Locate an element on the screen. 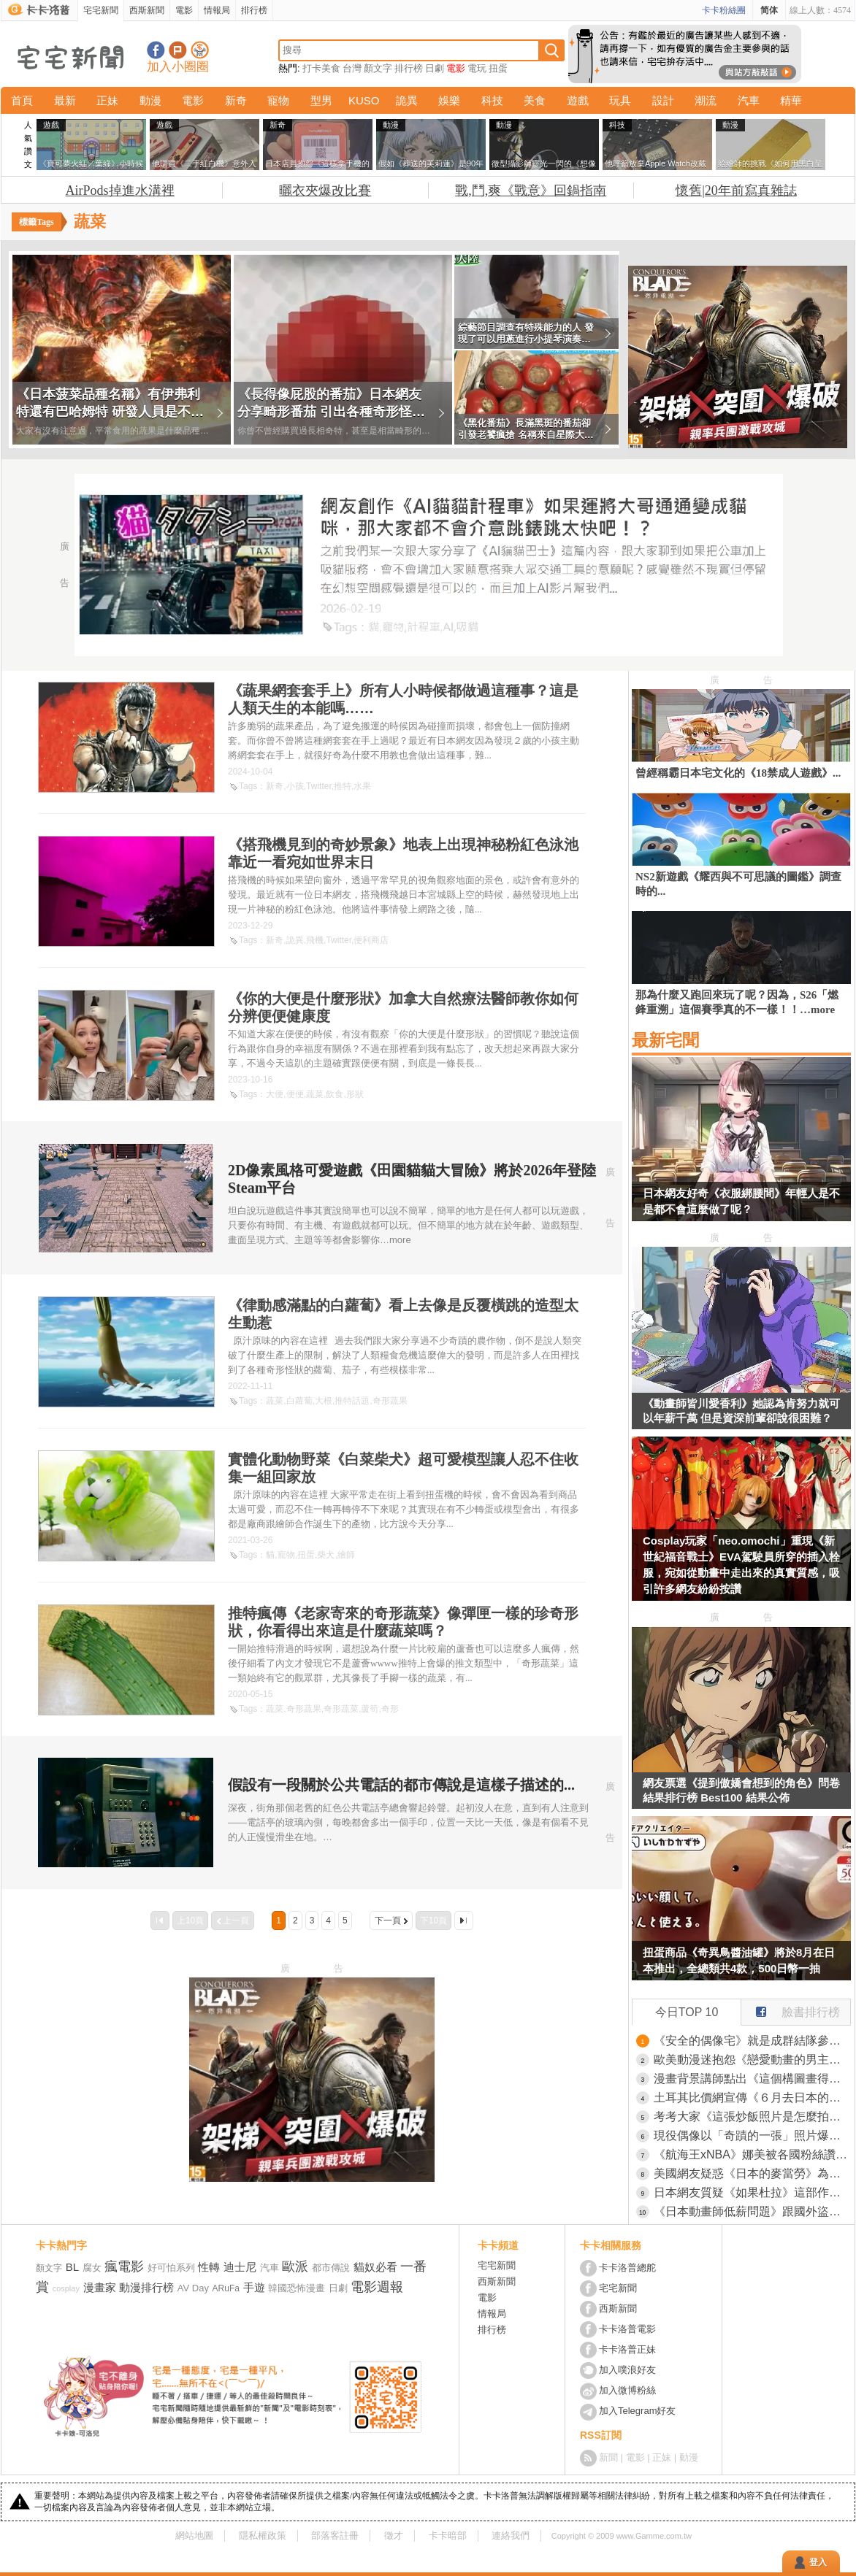 This screenshot has width=856, height=2576. 手遊 is located at coordinates (254, 2287).